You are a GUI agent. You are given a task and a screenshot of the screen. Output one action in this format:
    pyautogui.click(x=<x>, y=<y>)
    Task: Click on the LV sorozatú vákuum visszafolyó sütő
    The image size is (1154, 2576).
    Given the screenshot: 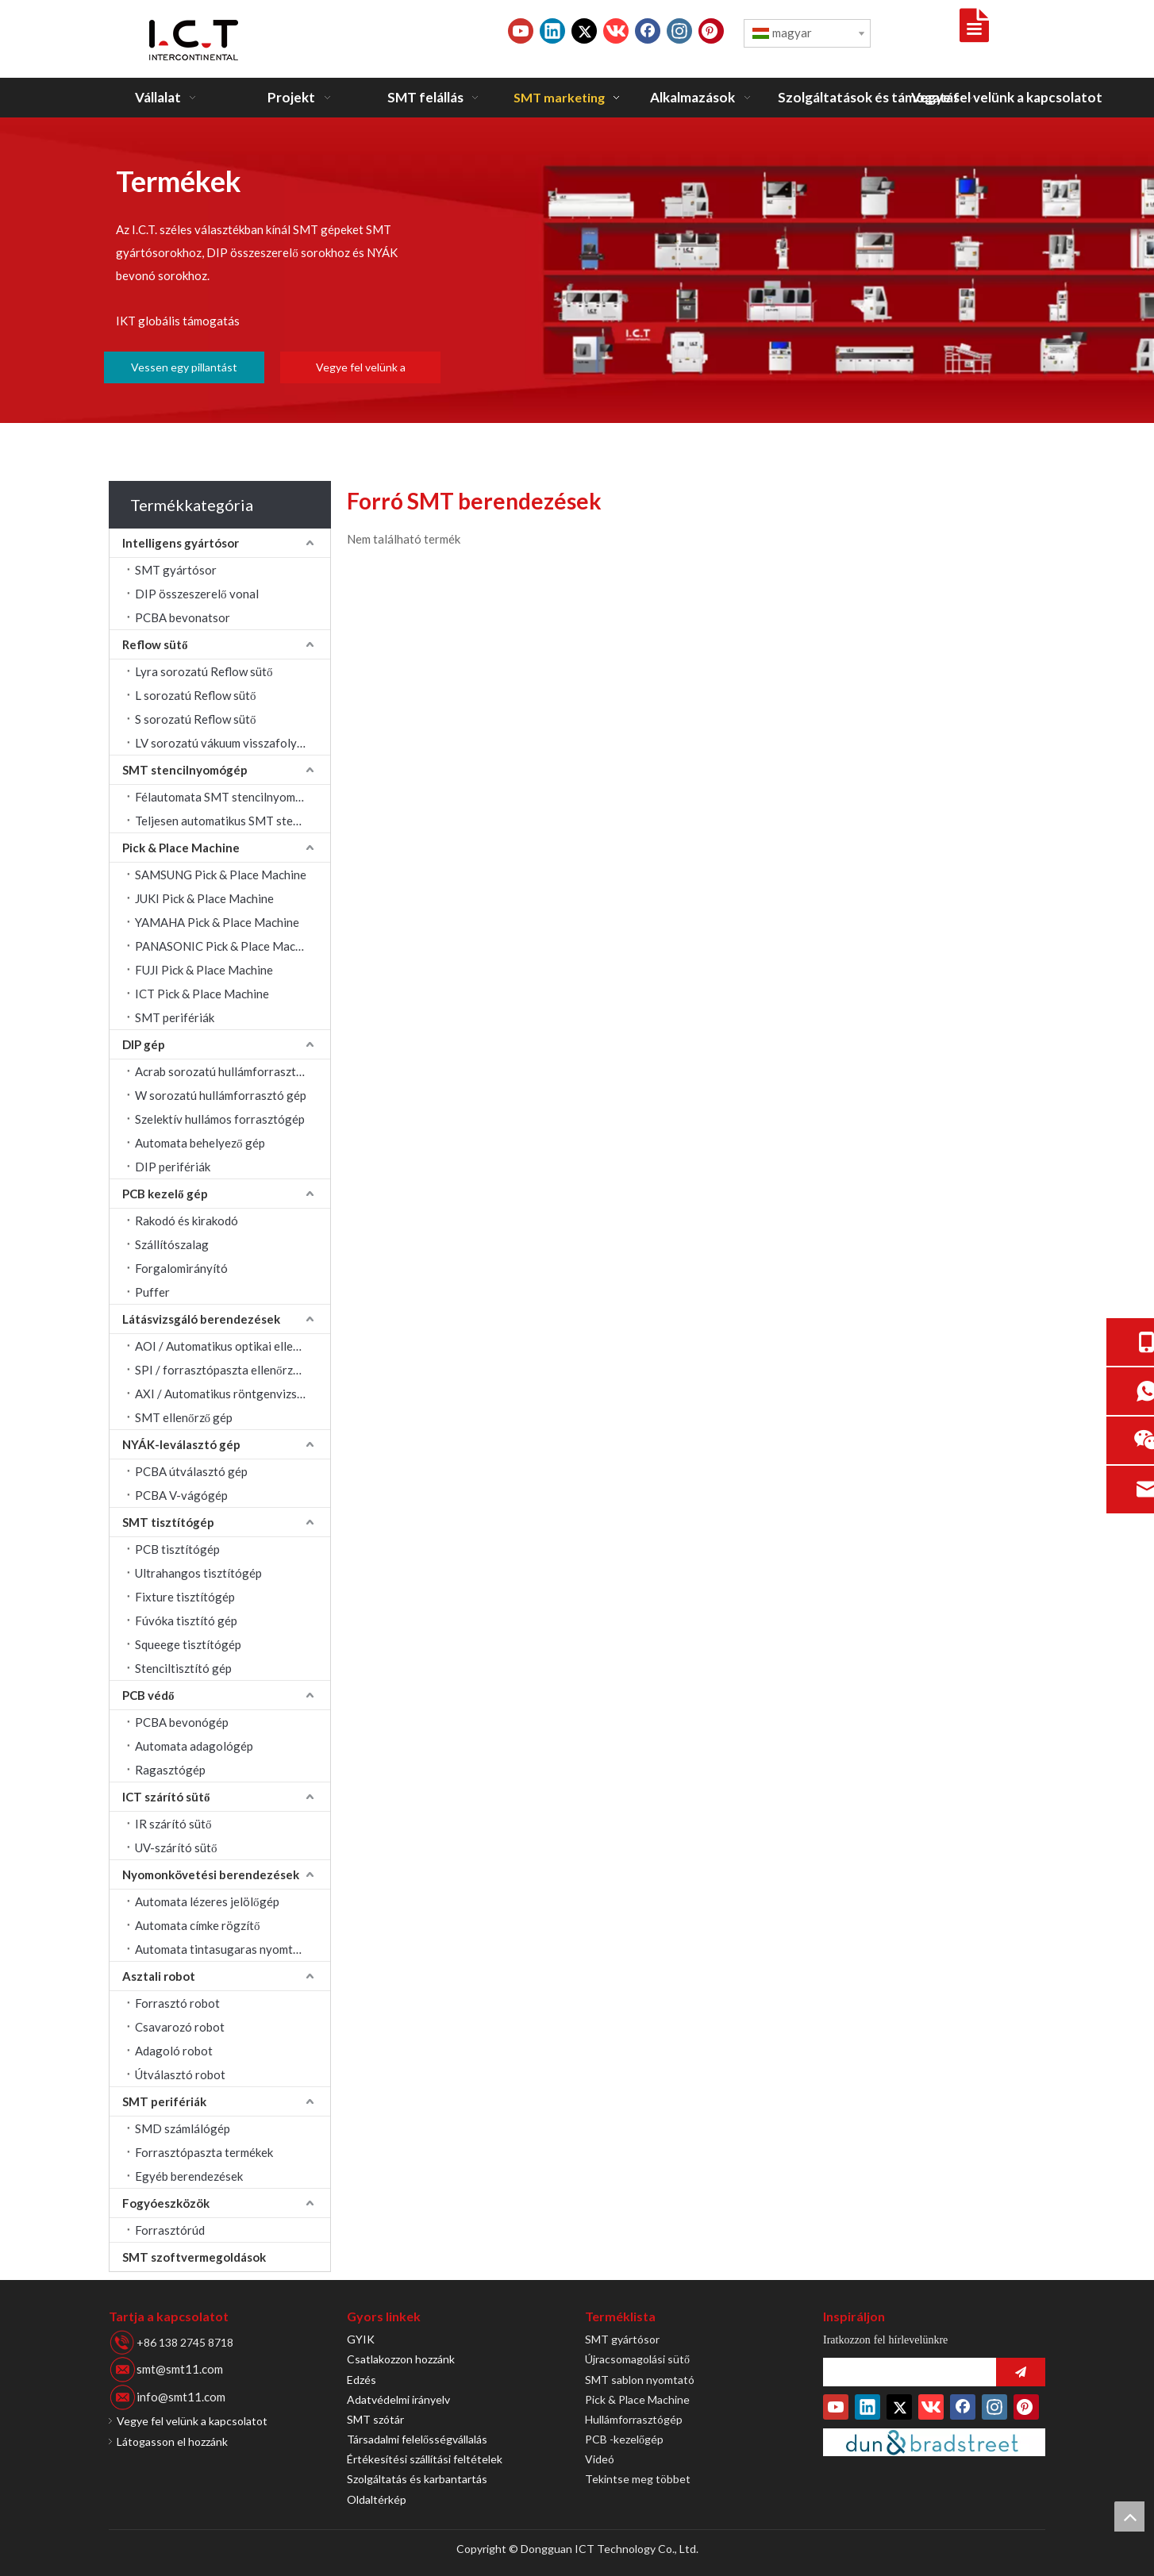 What is the action you would take?
    pyautogui.click(x=232, y=743)
    